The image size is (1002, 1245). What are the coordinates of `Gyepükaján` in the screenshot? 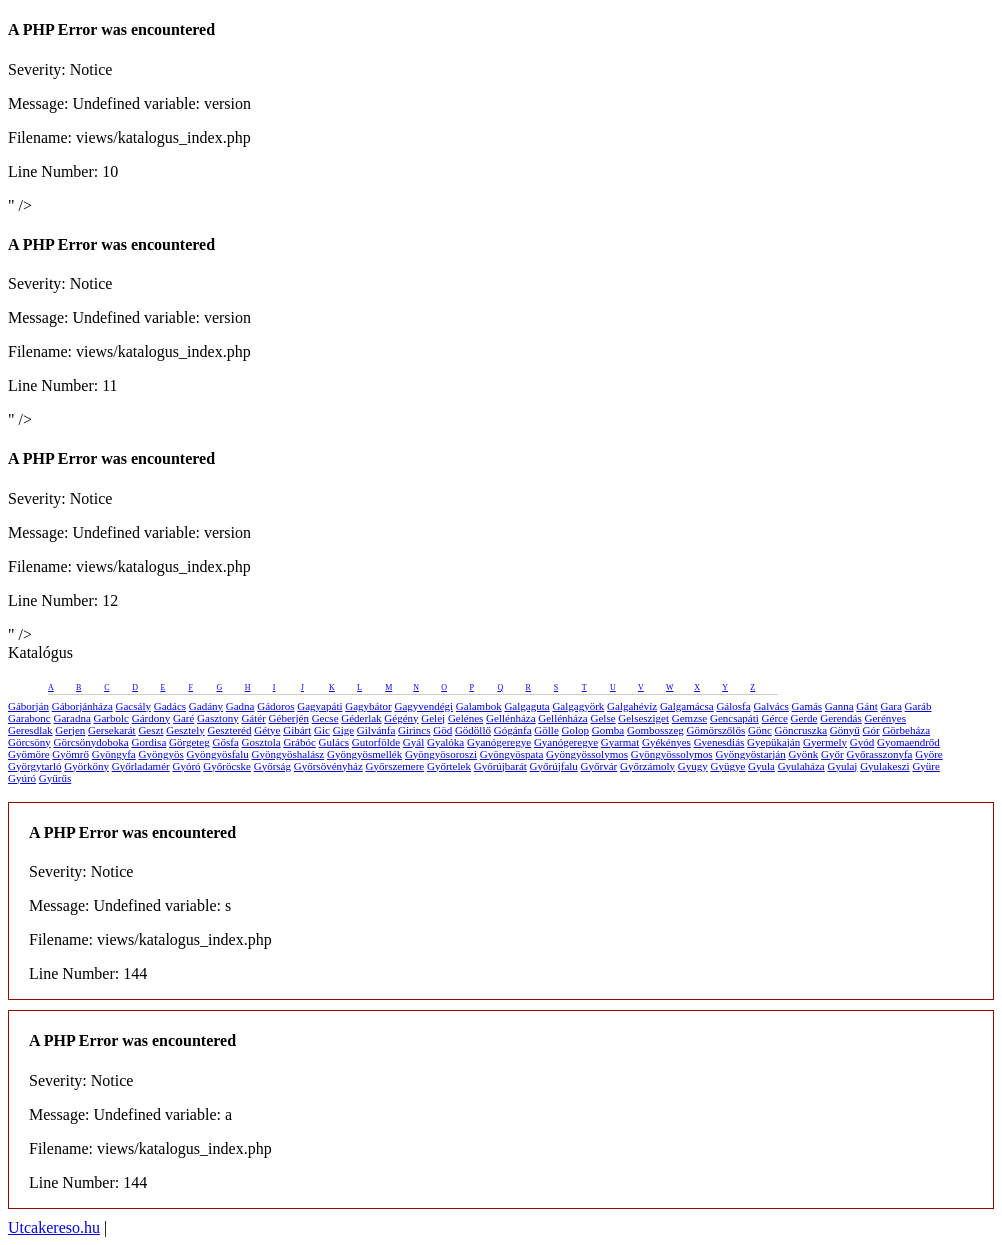 It's located at (773, 742).